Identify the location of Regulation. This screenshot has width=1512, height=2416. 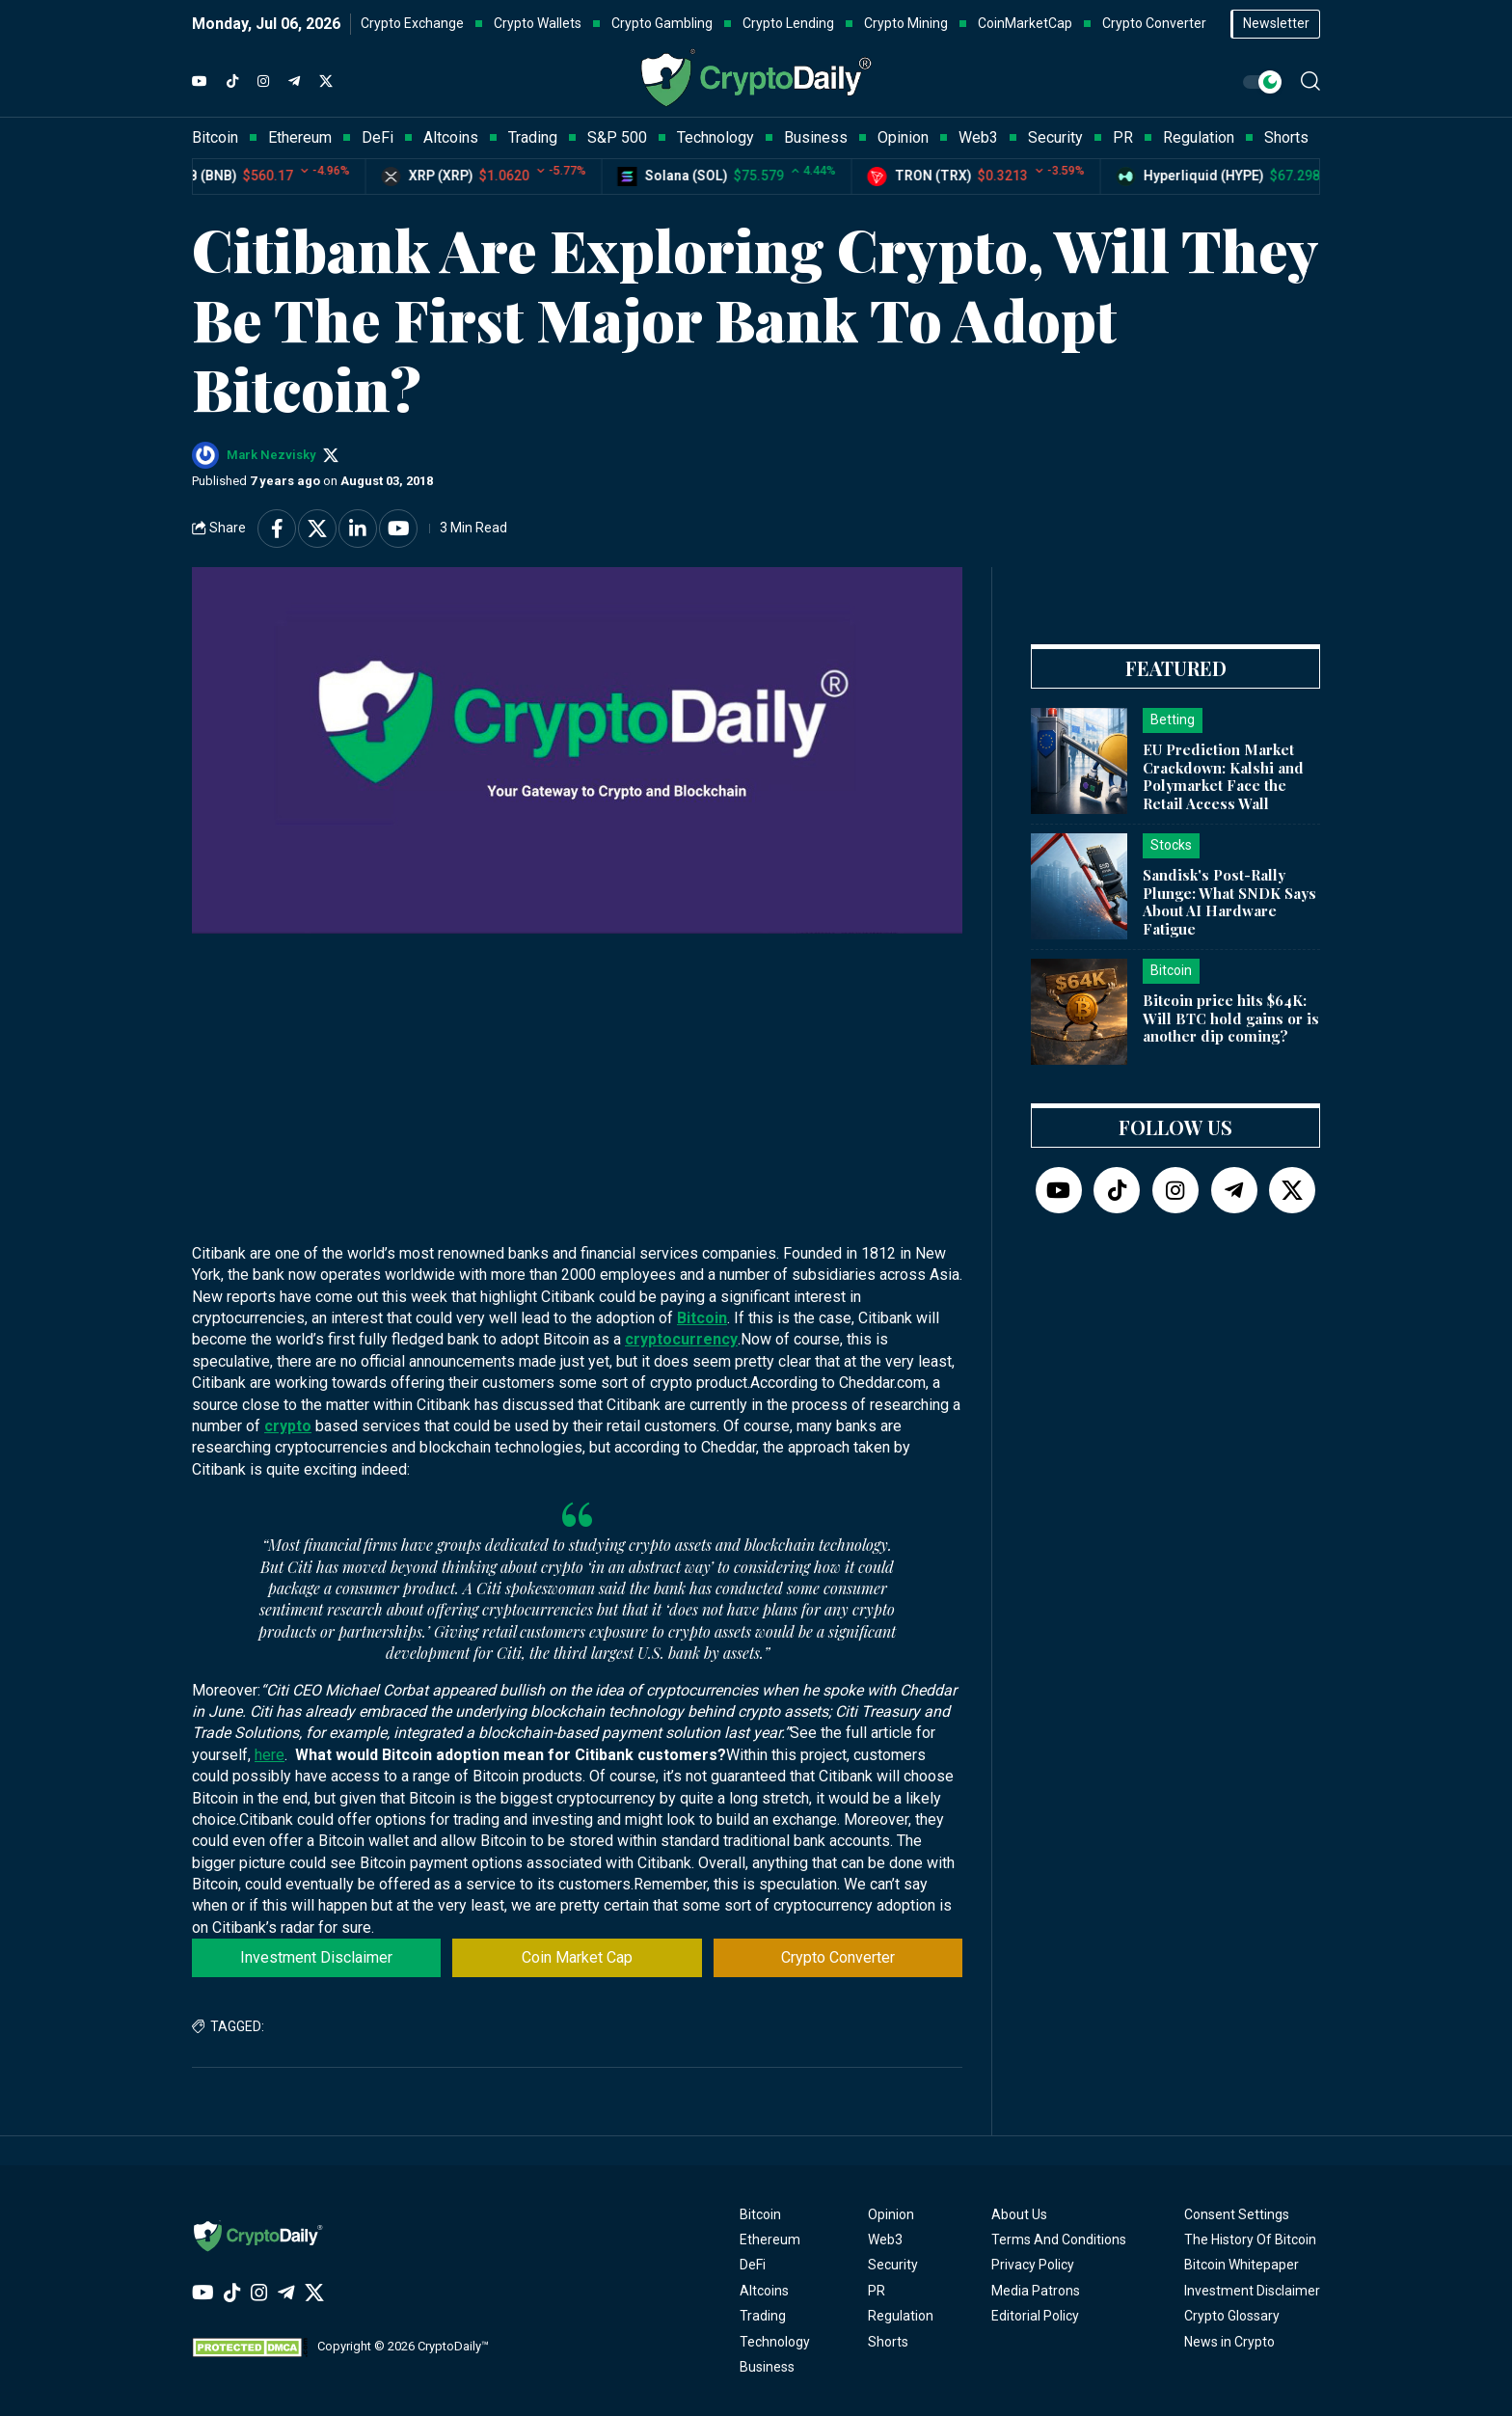
(900, 2315).